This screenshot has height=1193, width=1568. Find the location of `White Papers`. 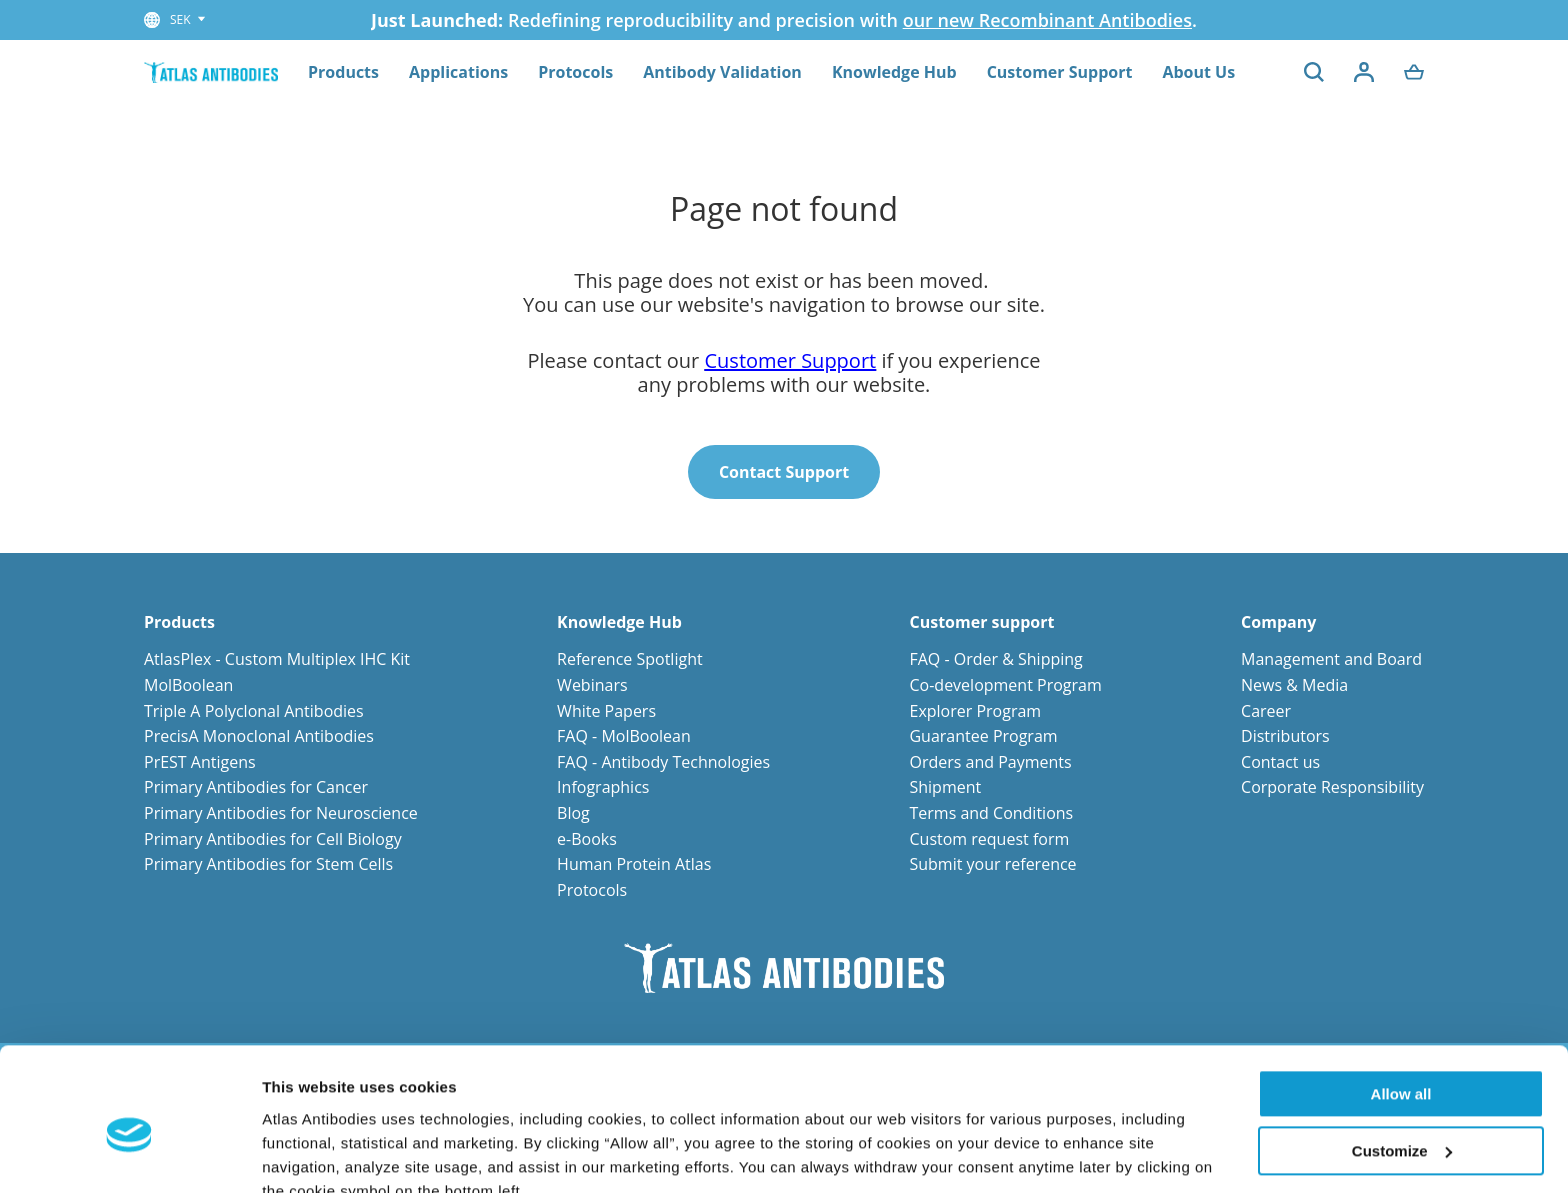

White Papers is located at coordinates (606, 711).